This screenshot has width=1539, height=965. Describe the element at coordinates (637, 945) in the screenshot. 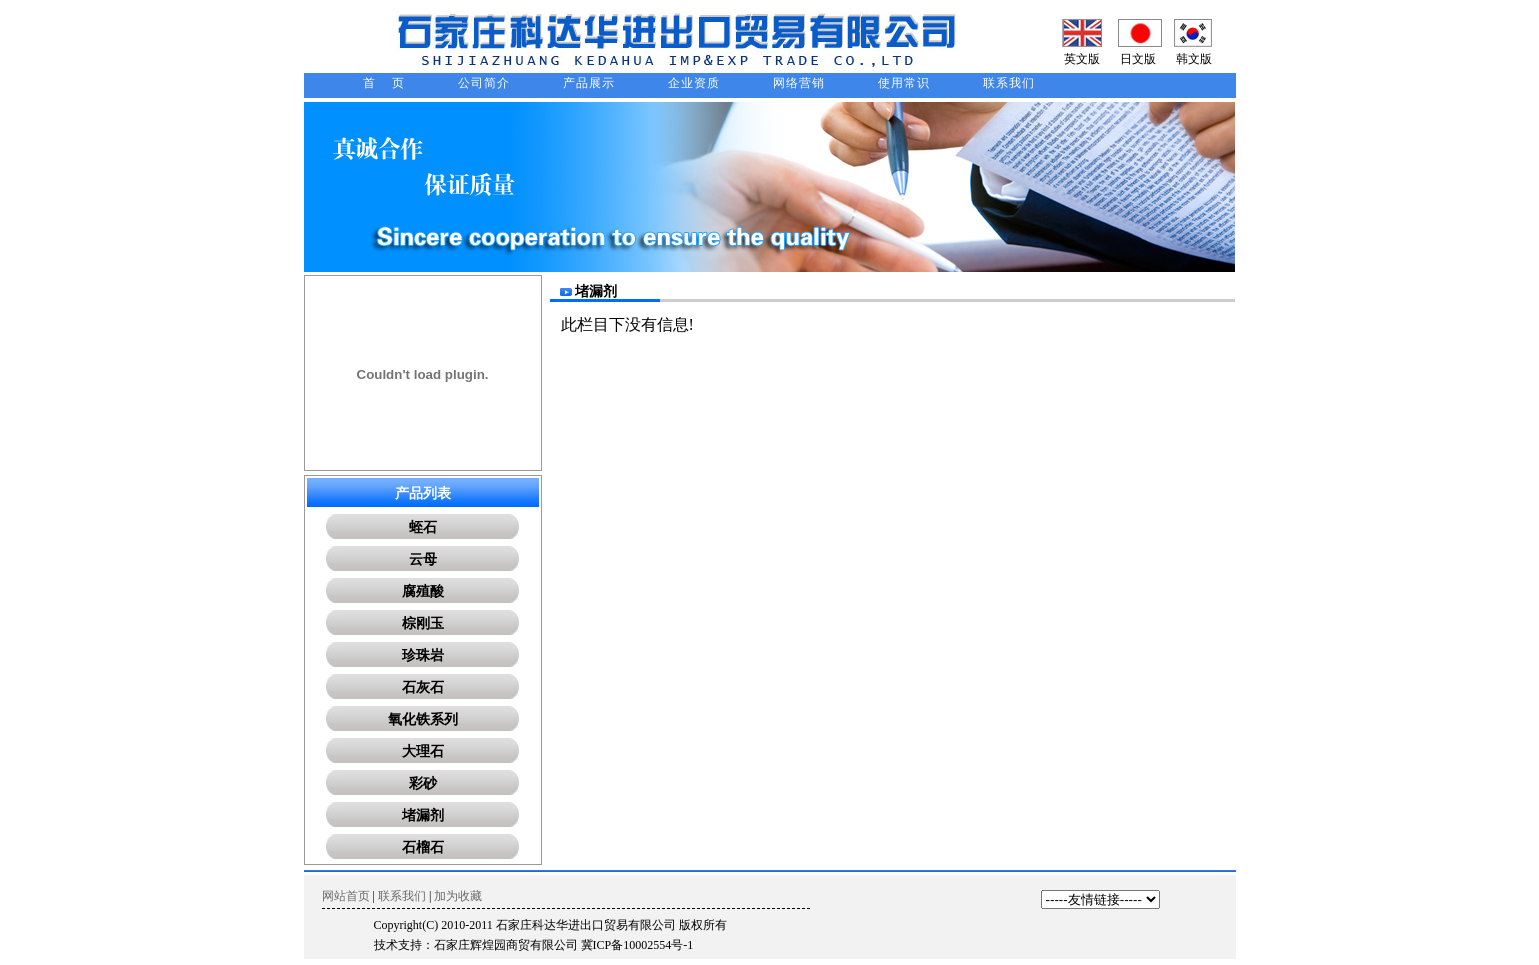

I see `冀ICP备10002554号-1` at that location.